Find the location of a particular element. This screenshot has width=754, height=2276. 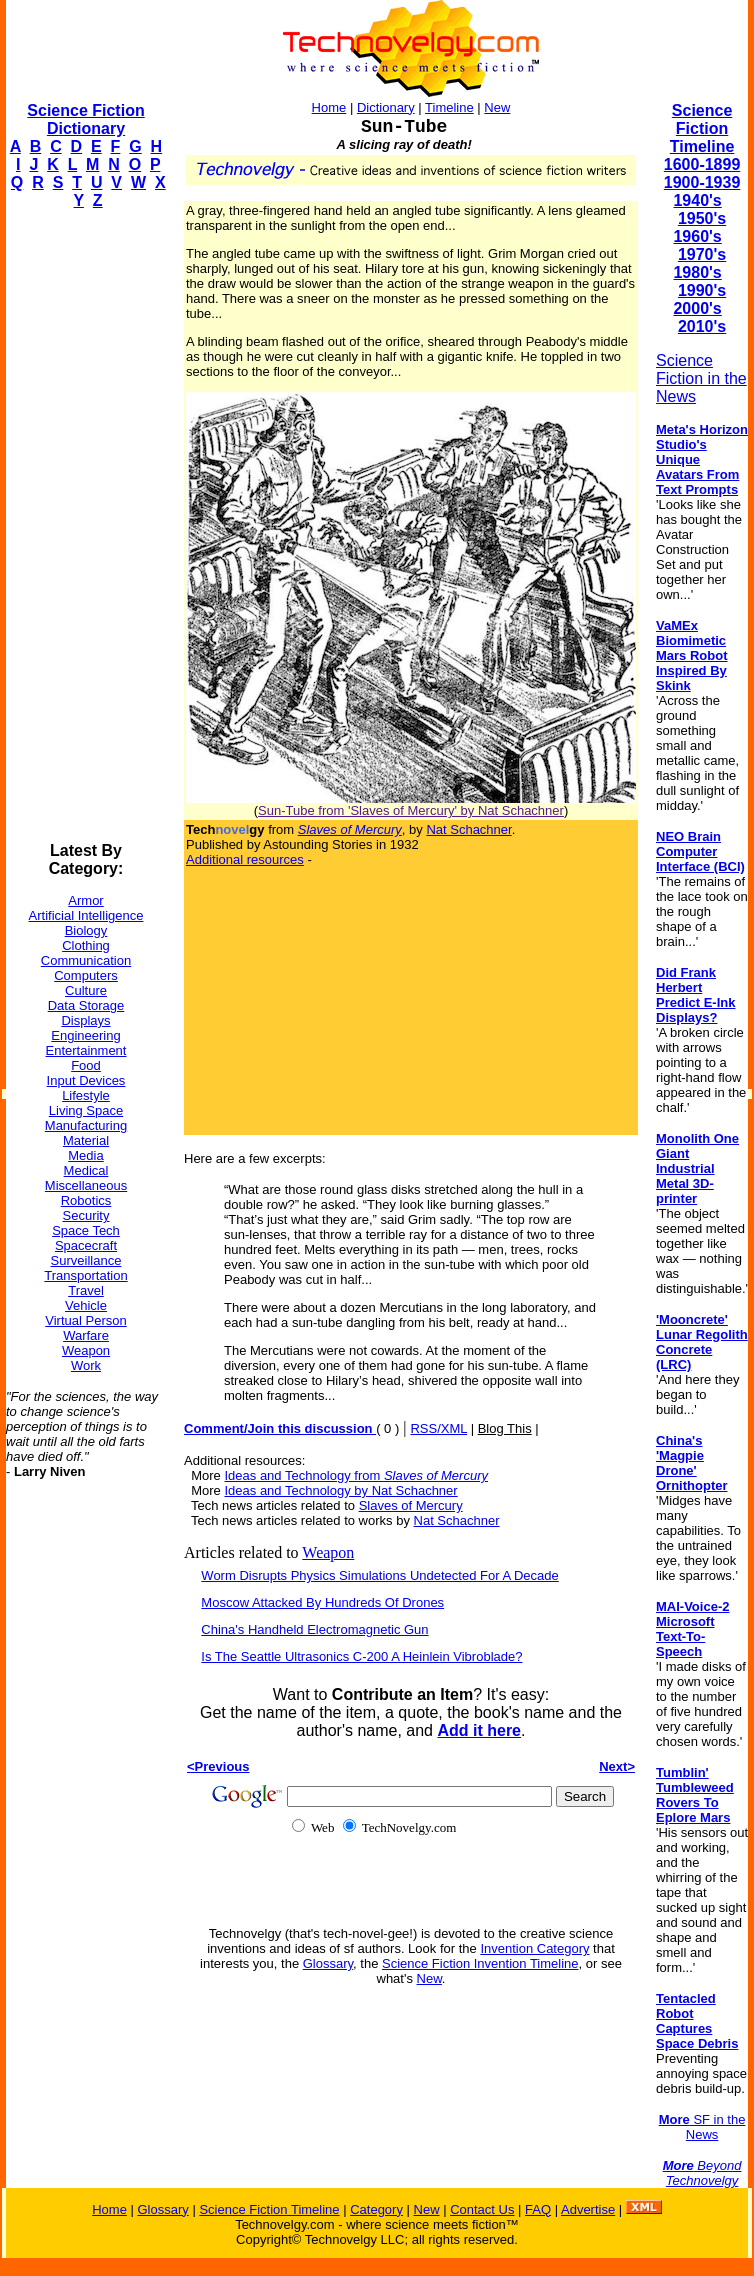

Virtual Person is located at coordinates (85, 1320).